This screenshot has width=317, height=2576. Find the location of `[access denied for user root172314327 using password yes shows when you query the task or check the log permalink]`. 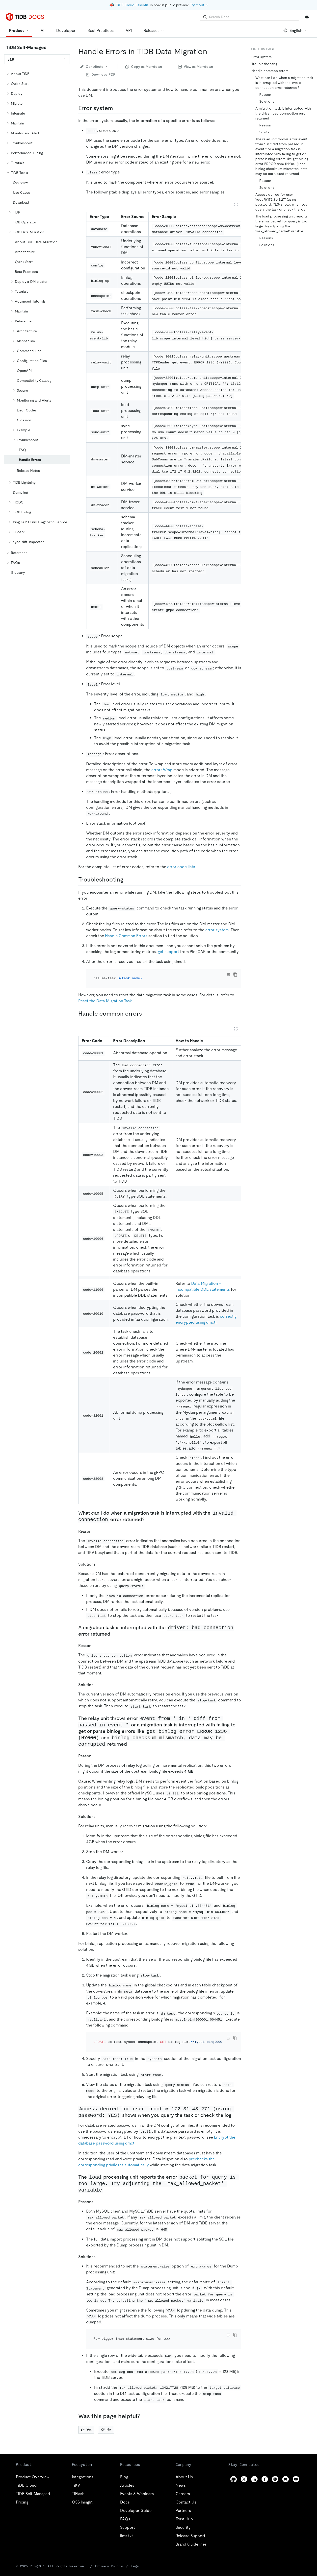

[access denied for user root172314327 using password yes shows when you query the task or check the log permalink] is located at coordinates (235, 2101).